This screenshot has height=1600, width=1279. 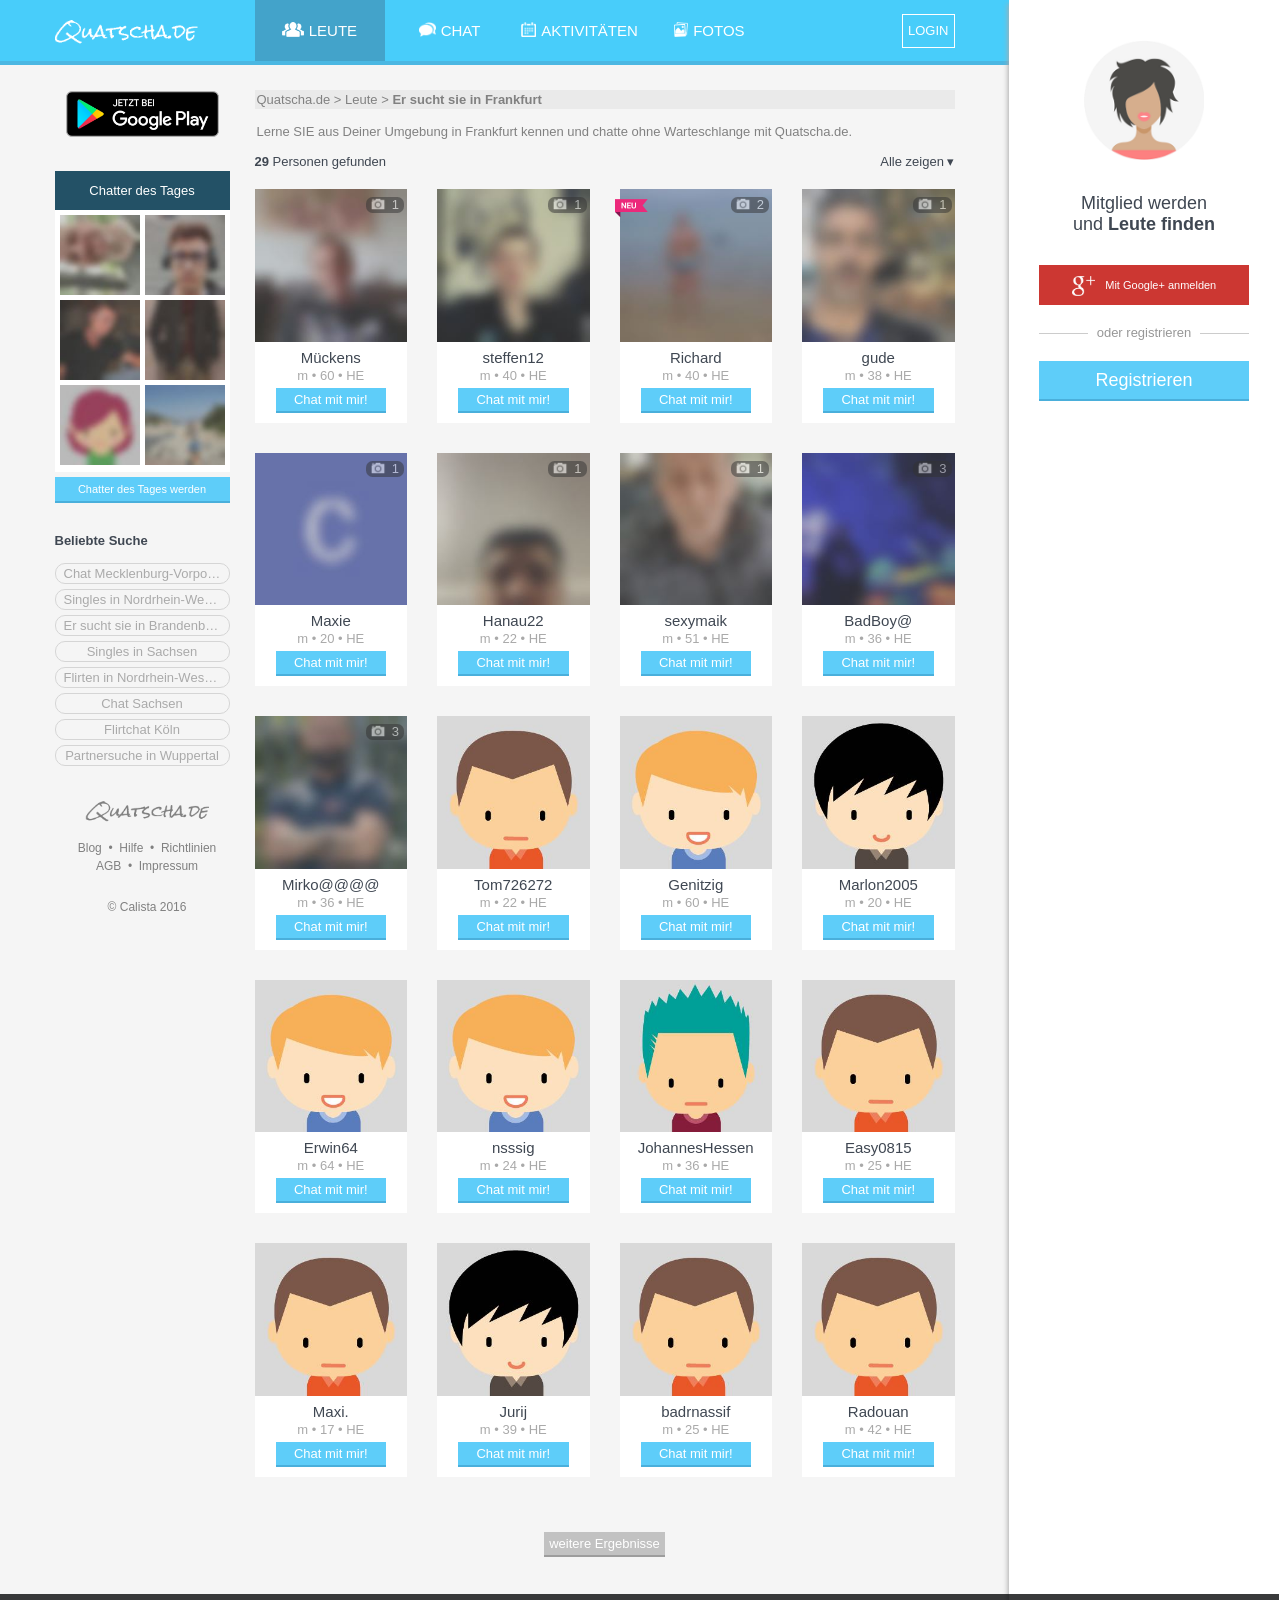 I want to click on Blog, so click(x=90, y=848).